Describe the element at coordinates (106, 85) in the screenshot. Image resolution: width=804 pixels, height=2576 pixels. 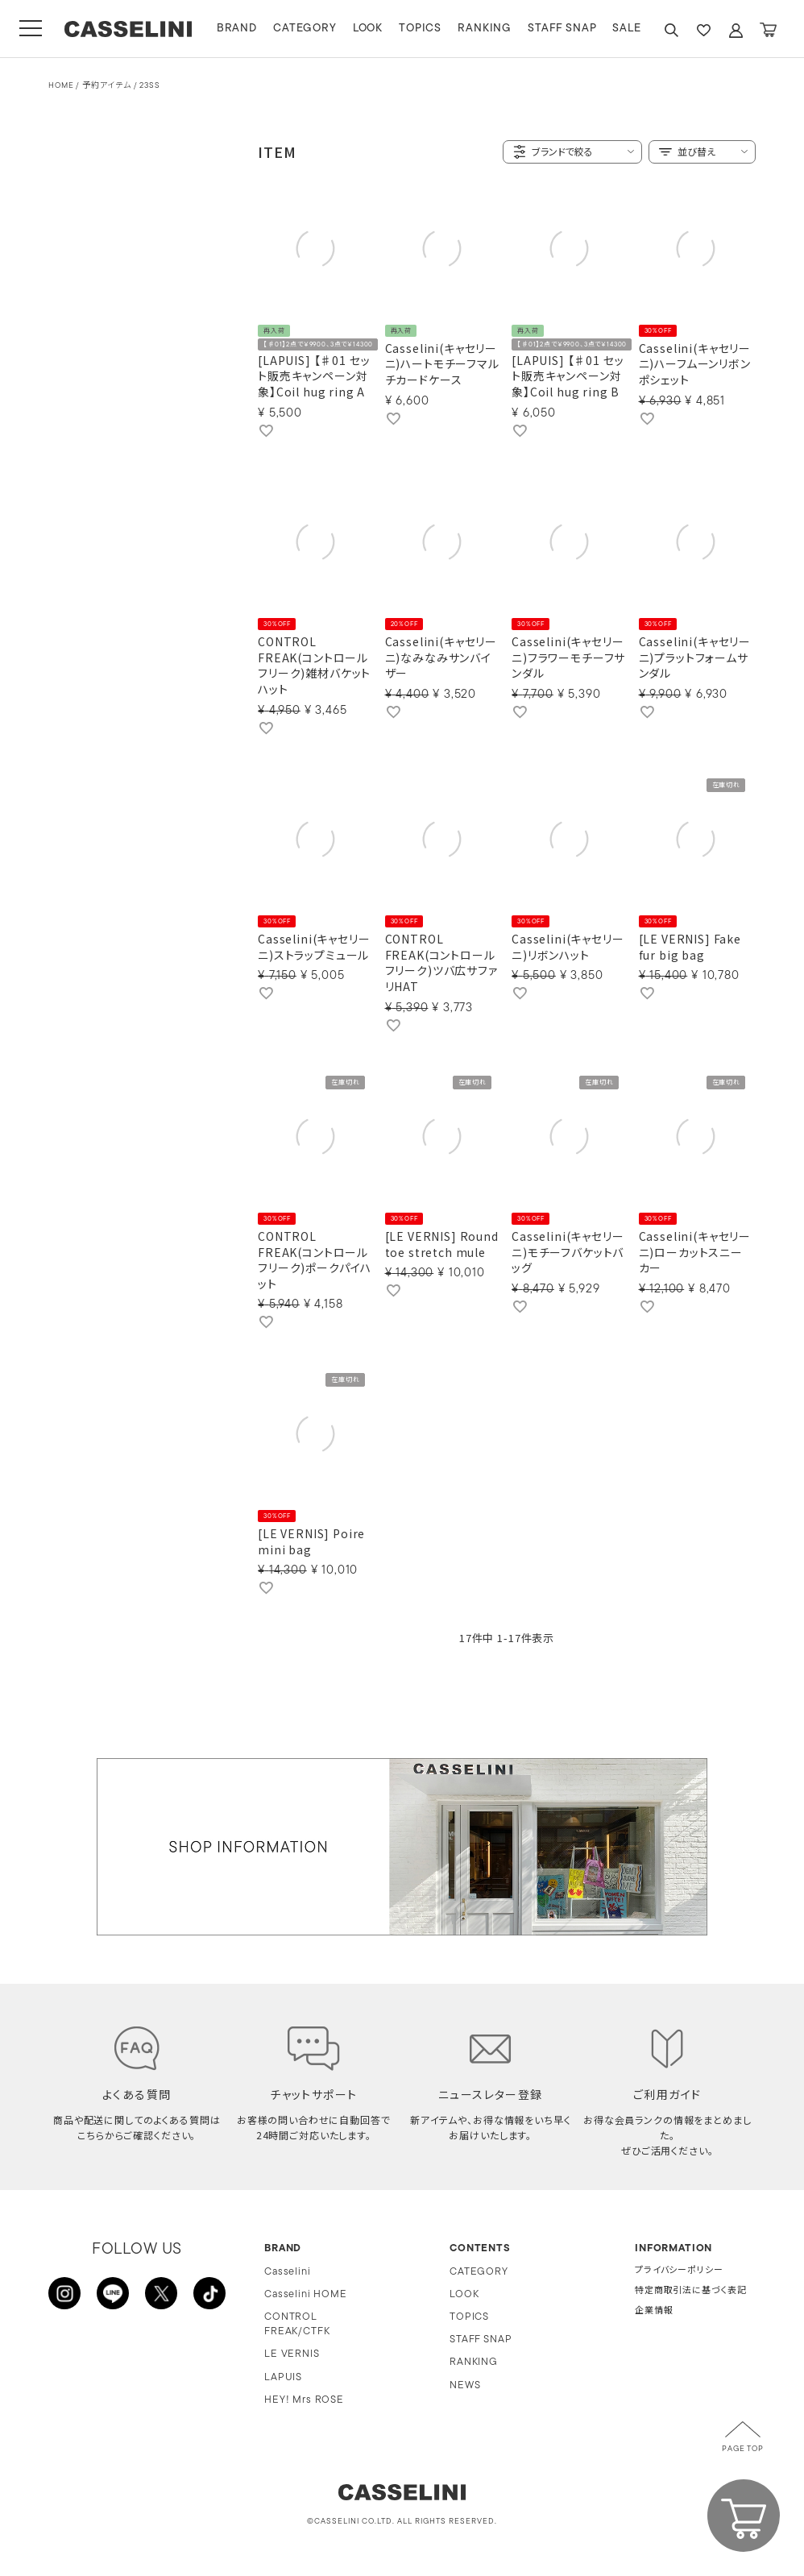
I see `予約アイテム` at that location.